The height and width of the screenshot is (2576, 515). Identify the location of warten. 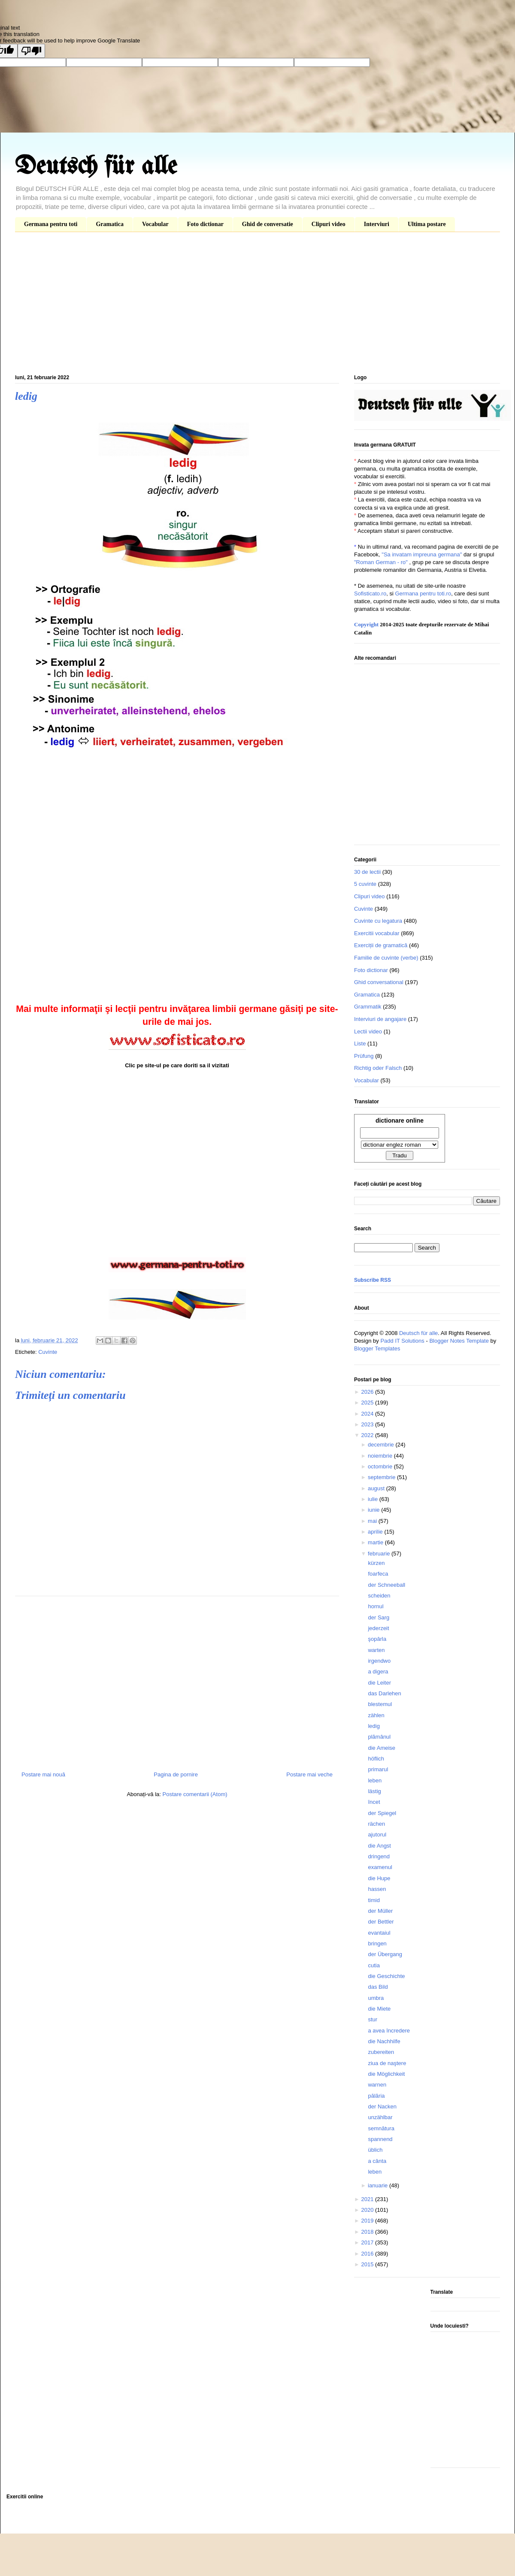
(376, 1650).